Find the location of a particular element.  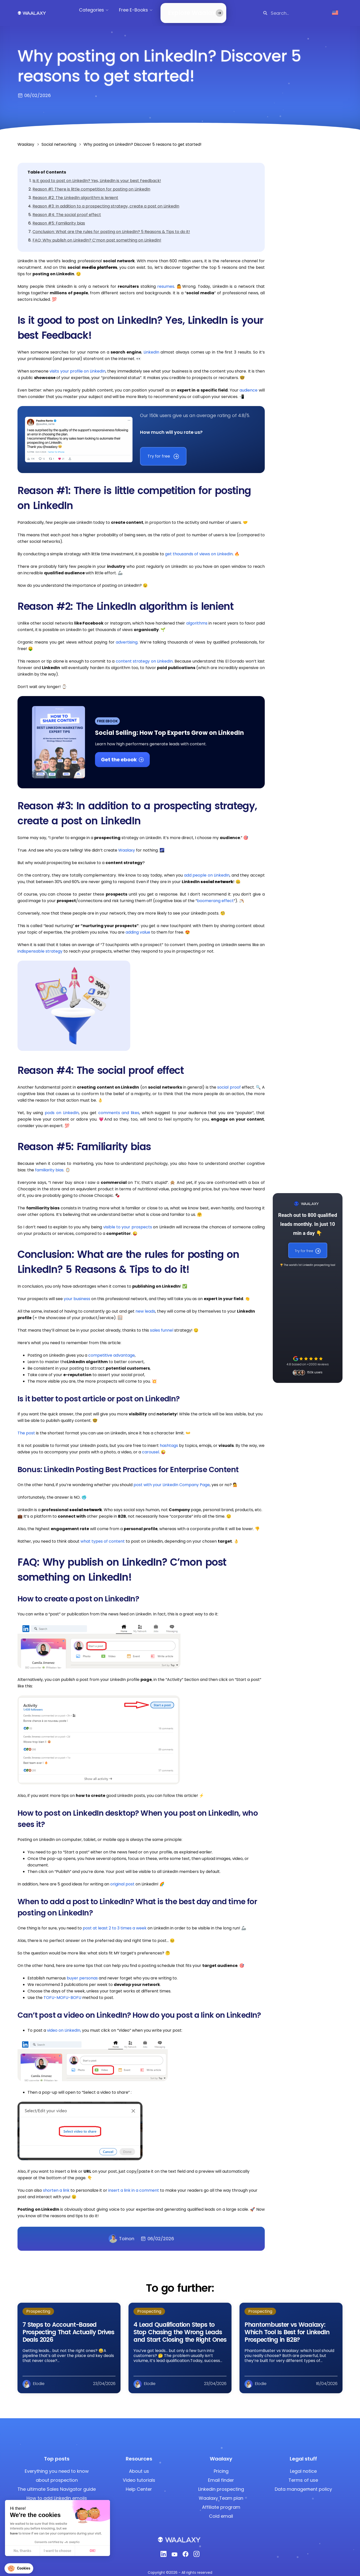

Video tutorials is located at coordinates (139, 2474).